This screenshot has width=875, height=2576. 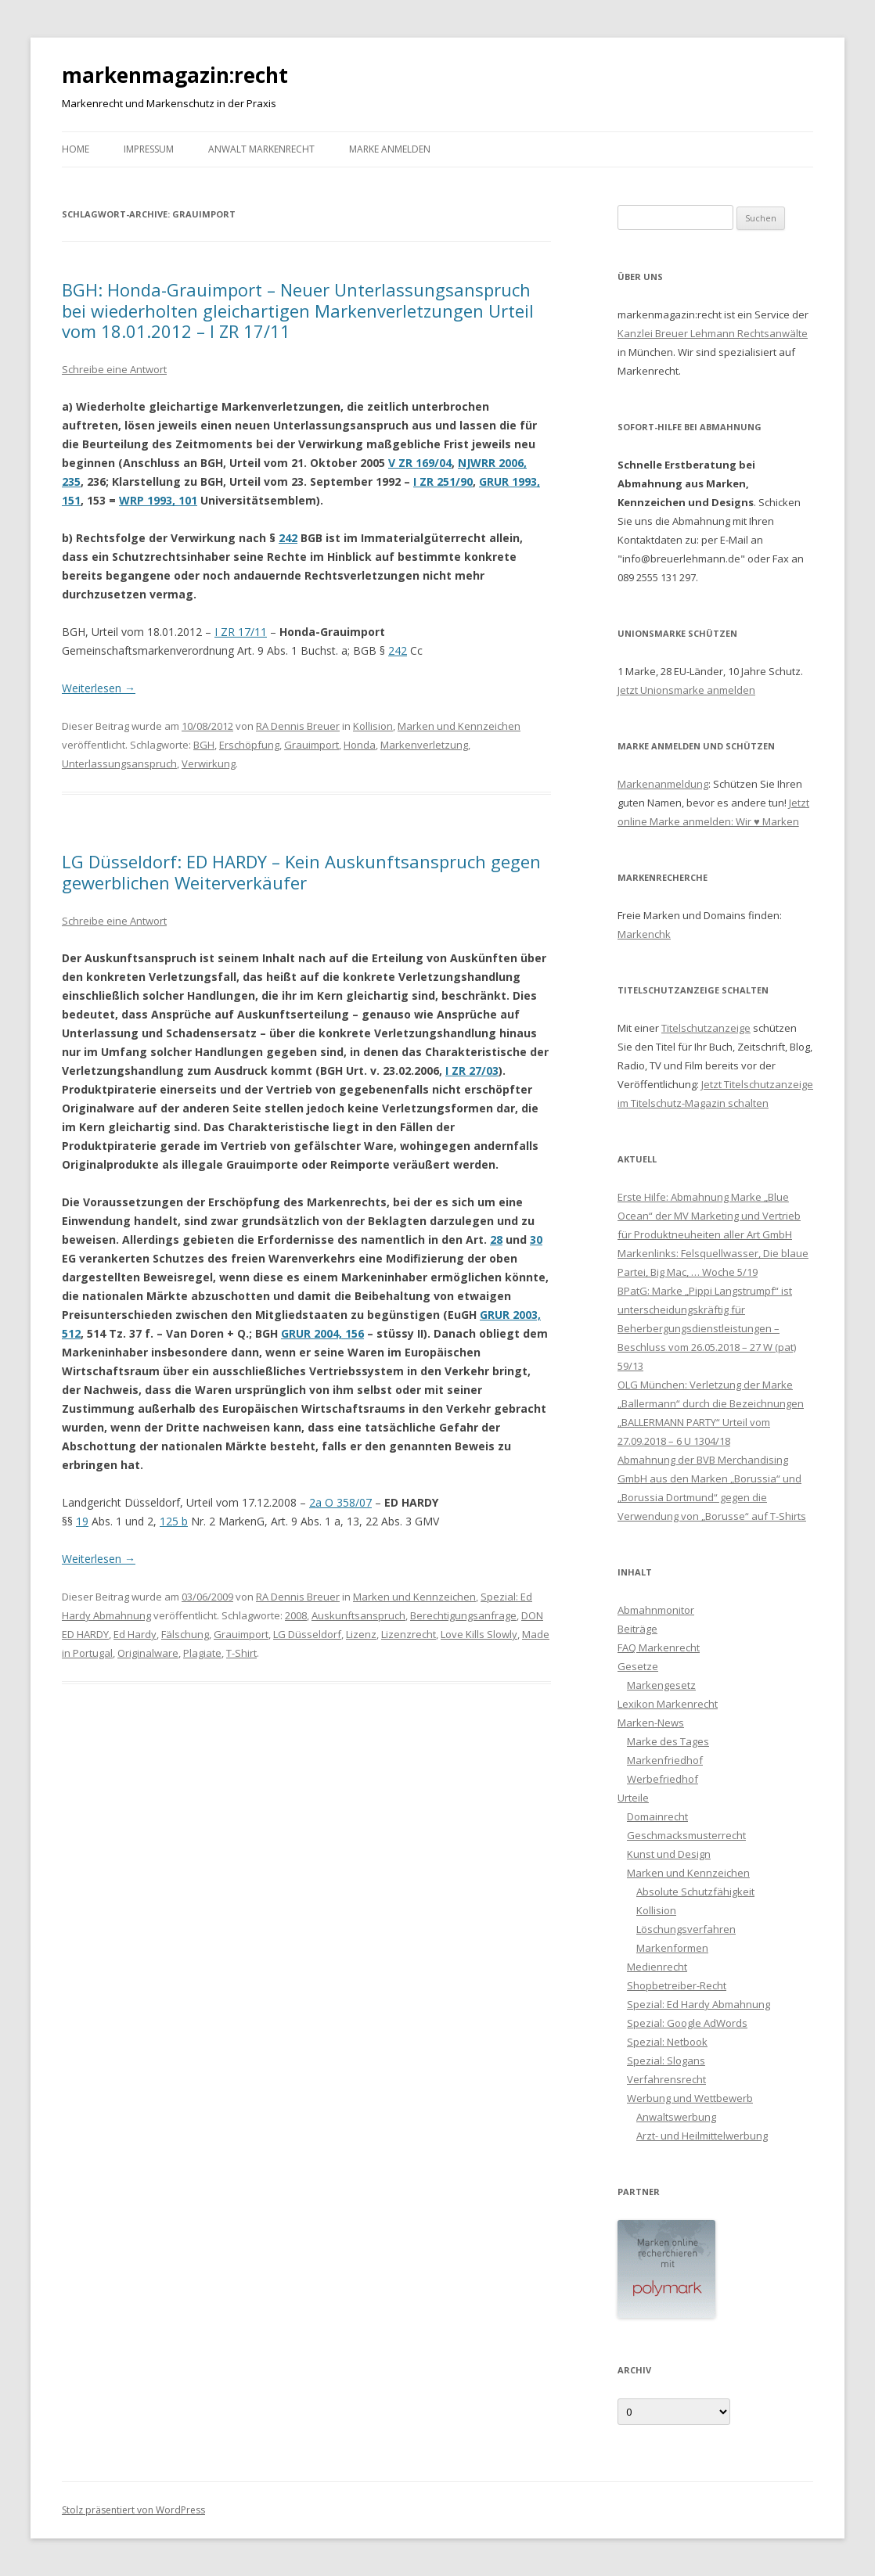 What do you see at coordinates (133, 2510) in the screenshot?
I see `Stolz präsentiert von WordPress` at bounding box center [133, 2510].